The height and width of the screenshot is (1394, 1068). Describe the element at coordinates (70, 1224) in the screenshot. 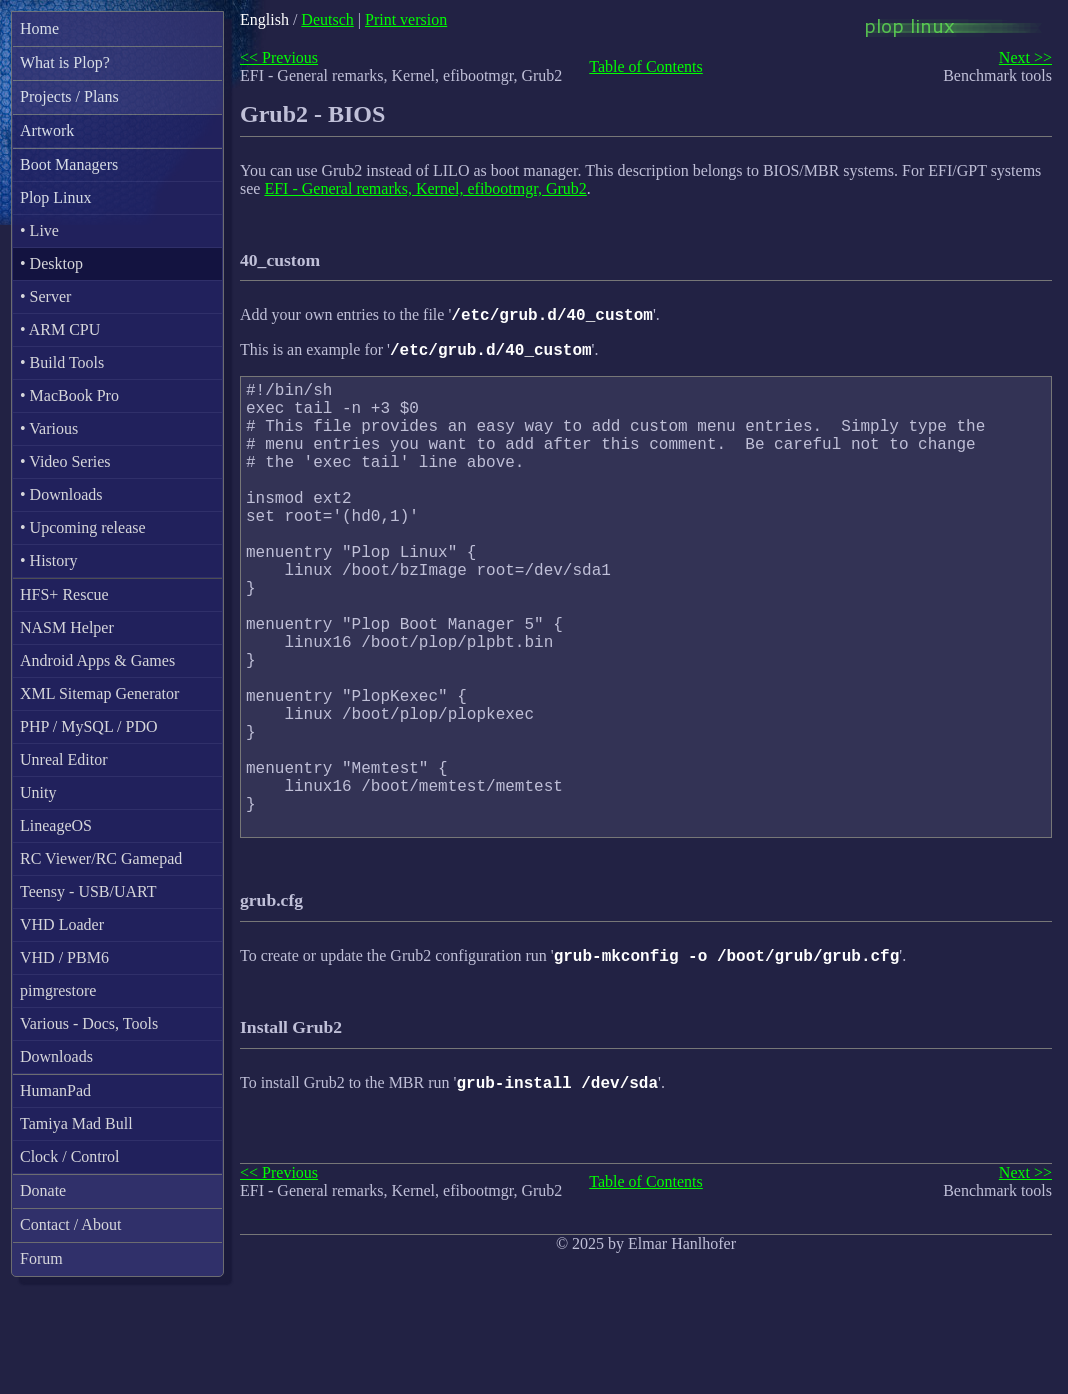

I see `Contact / About` at that location.